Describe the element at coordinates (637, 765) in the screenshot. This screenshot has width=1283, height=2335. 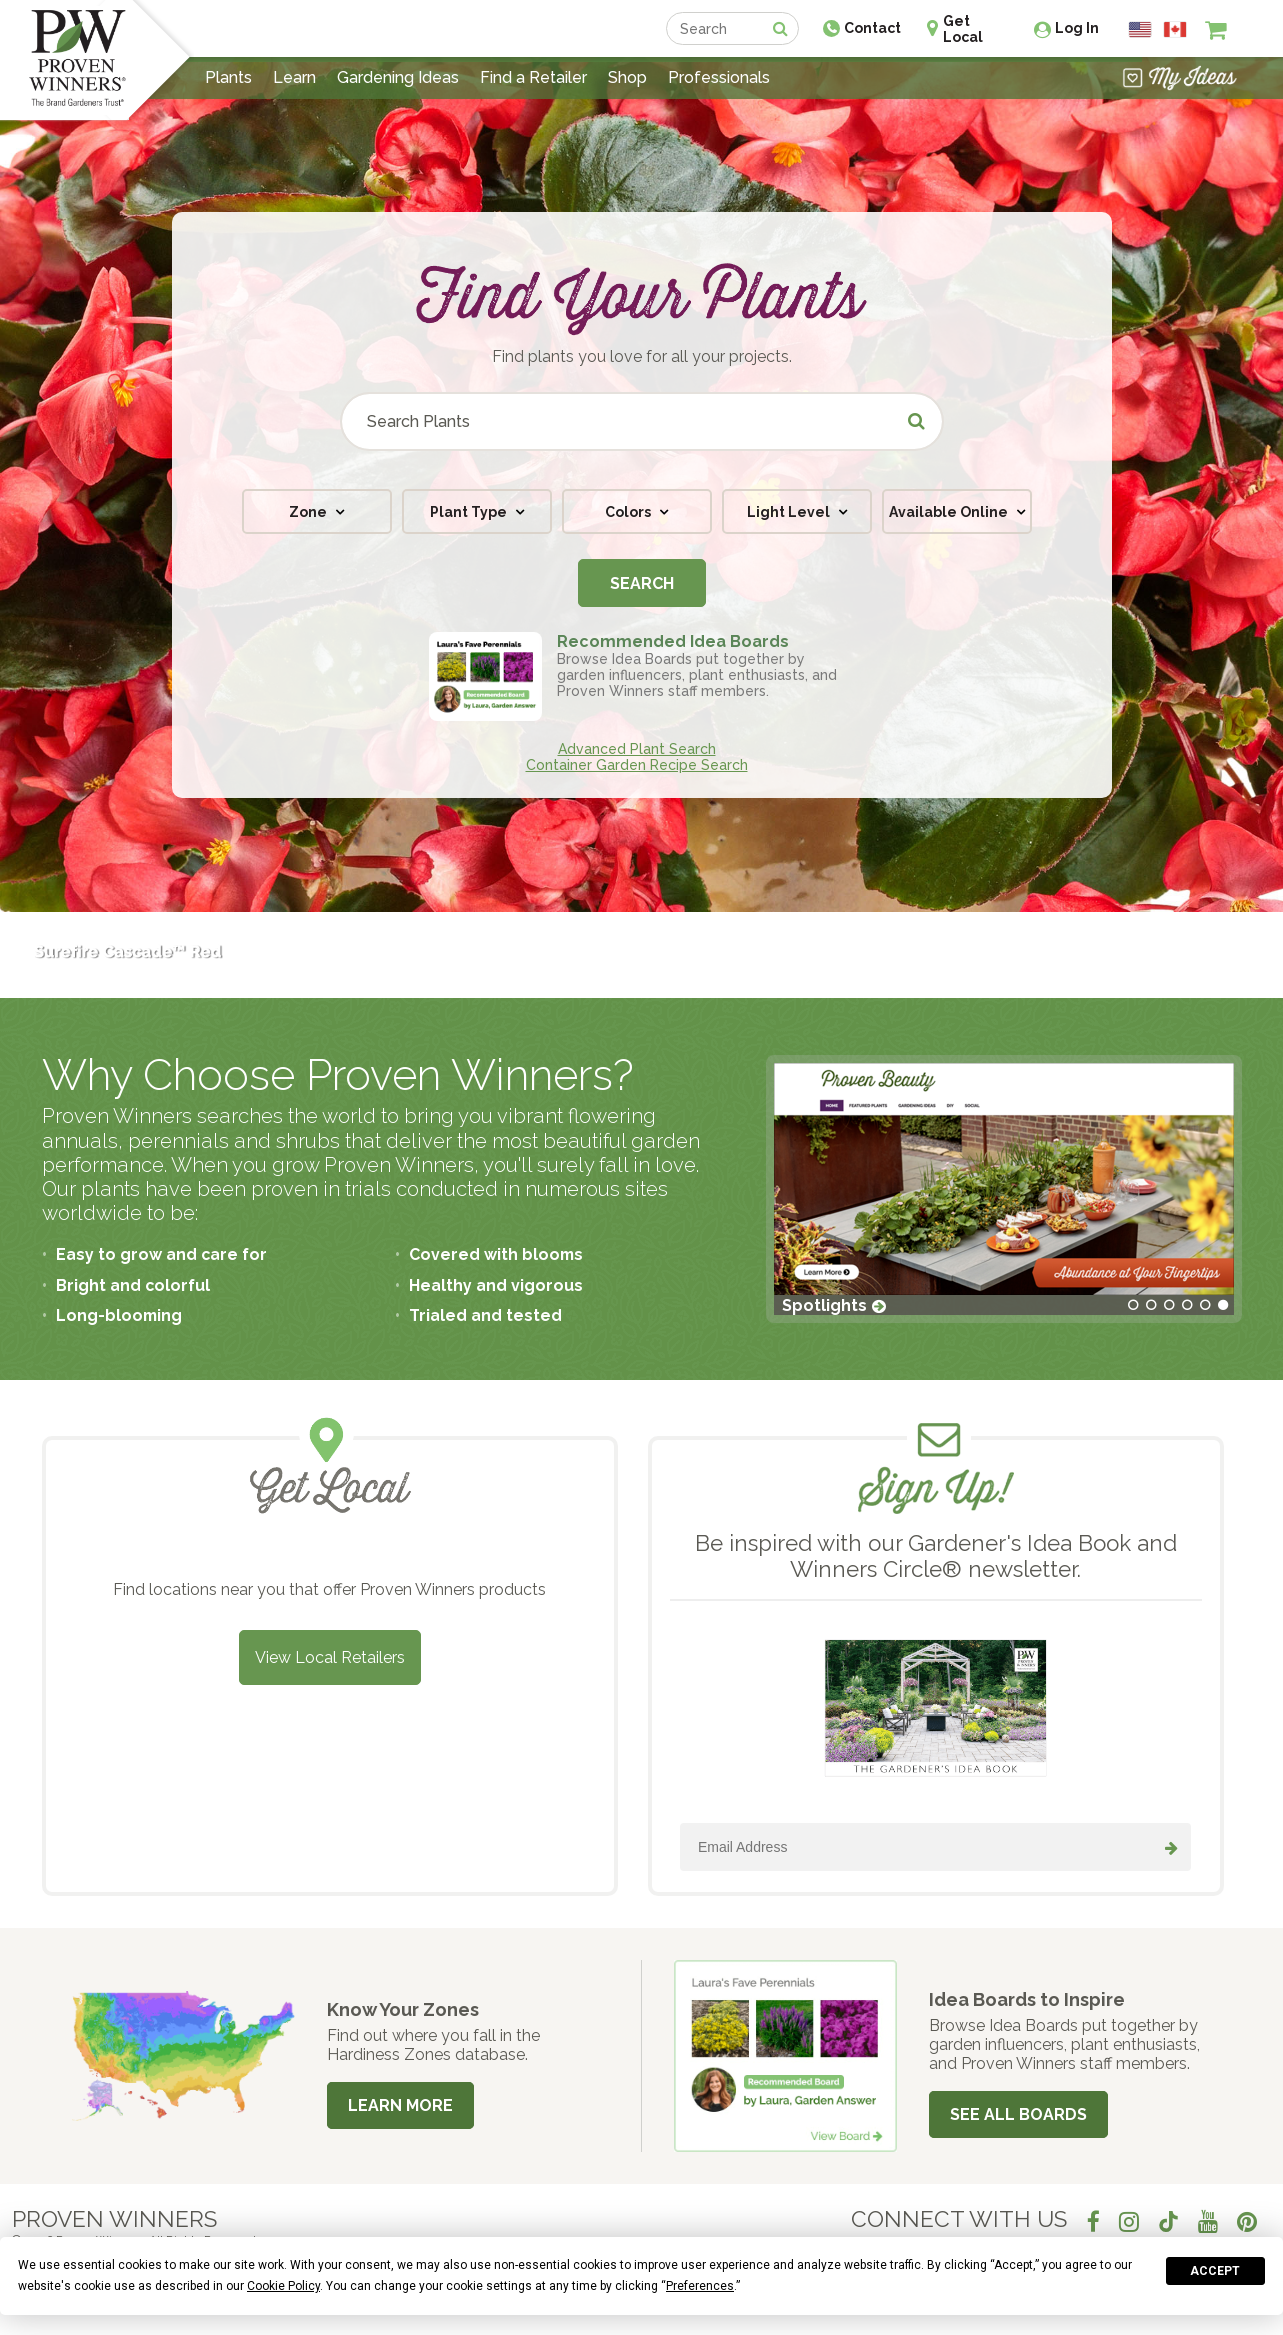
I see `Container Garden Recipe Search` at that location.